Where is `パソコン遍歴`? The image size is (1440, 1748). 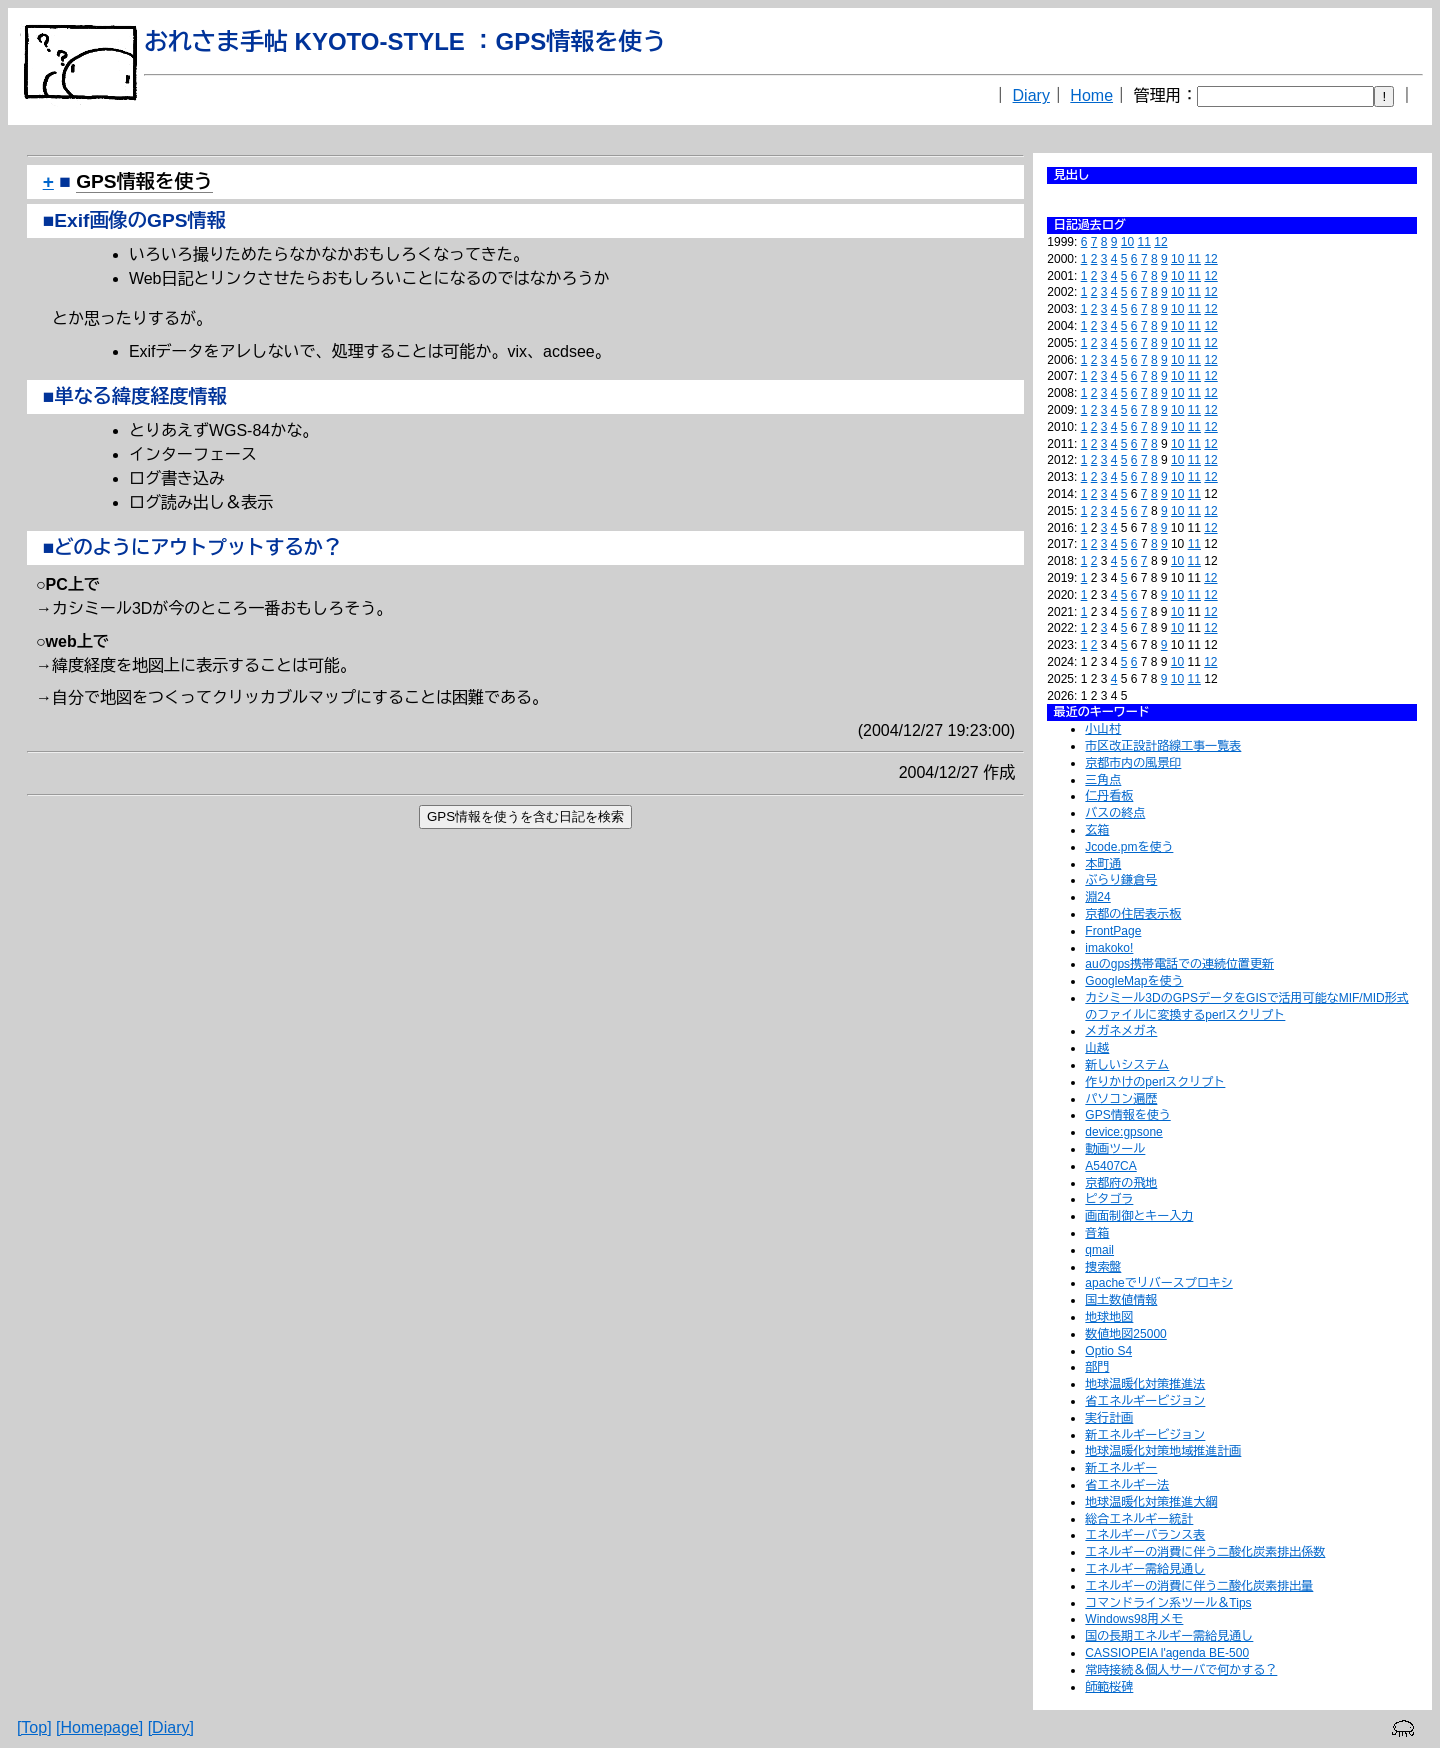
パソコン遍歴 is located at coordinates (1121, 1099).